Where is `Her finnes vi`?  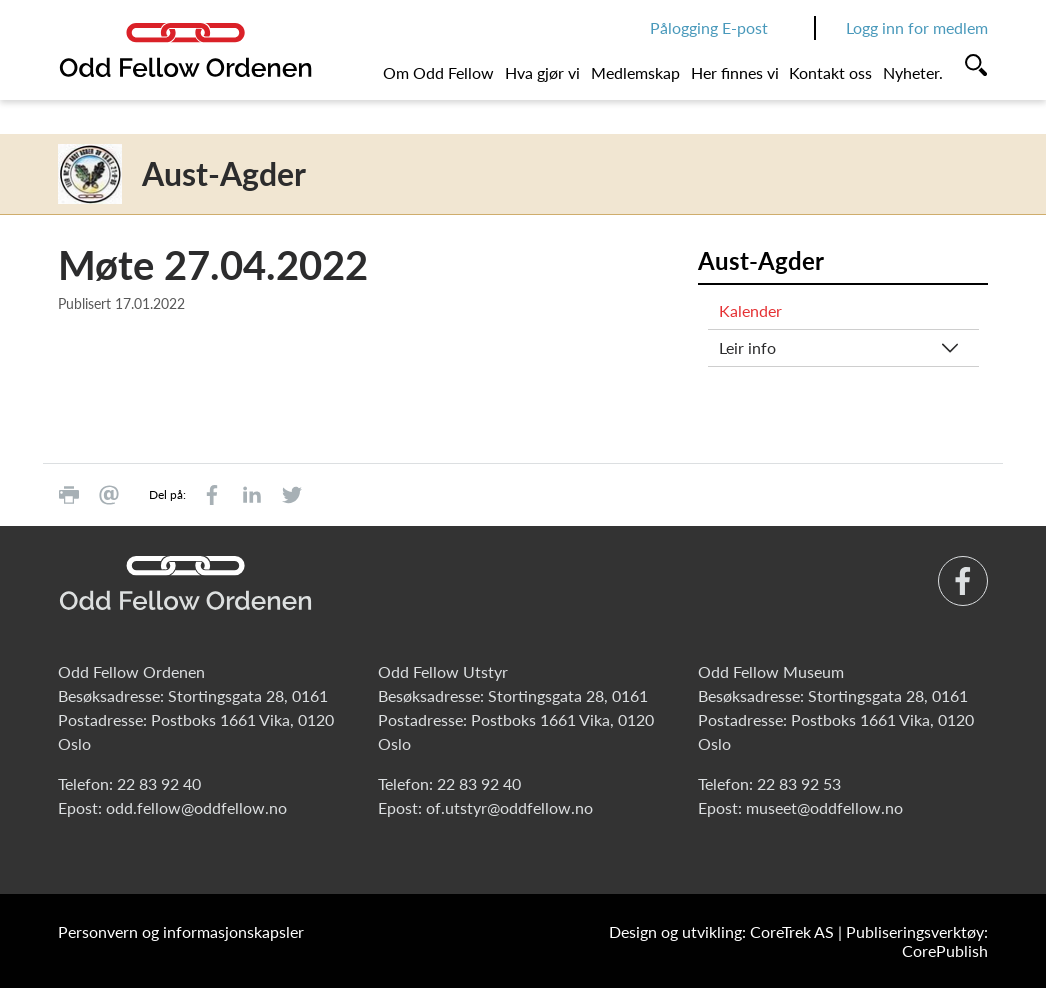 Her finnes vi is located at coordinates (735, 72).